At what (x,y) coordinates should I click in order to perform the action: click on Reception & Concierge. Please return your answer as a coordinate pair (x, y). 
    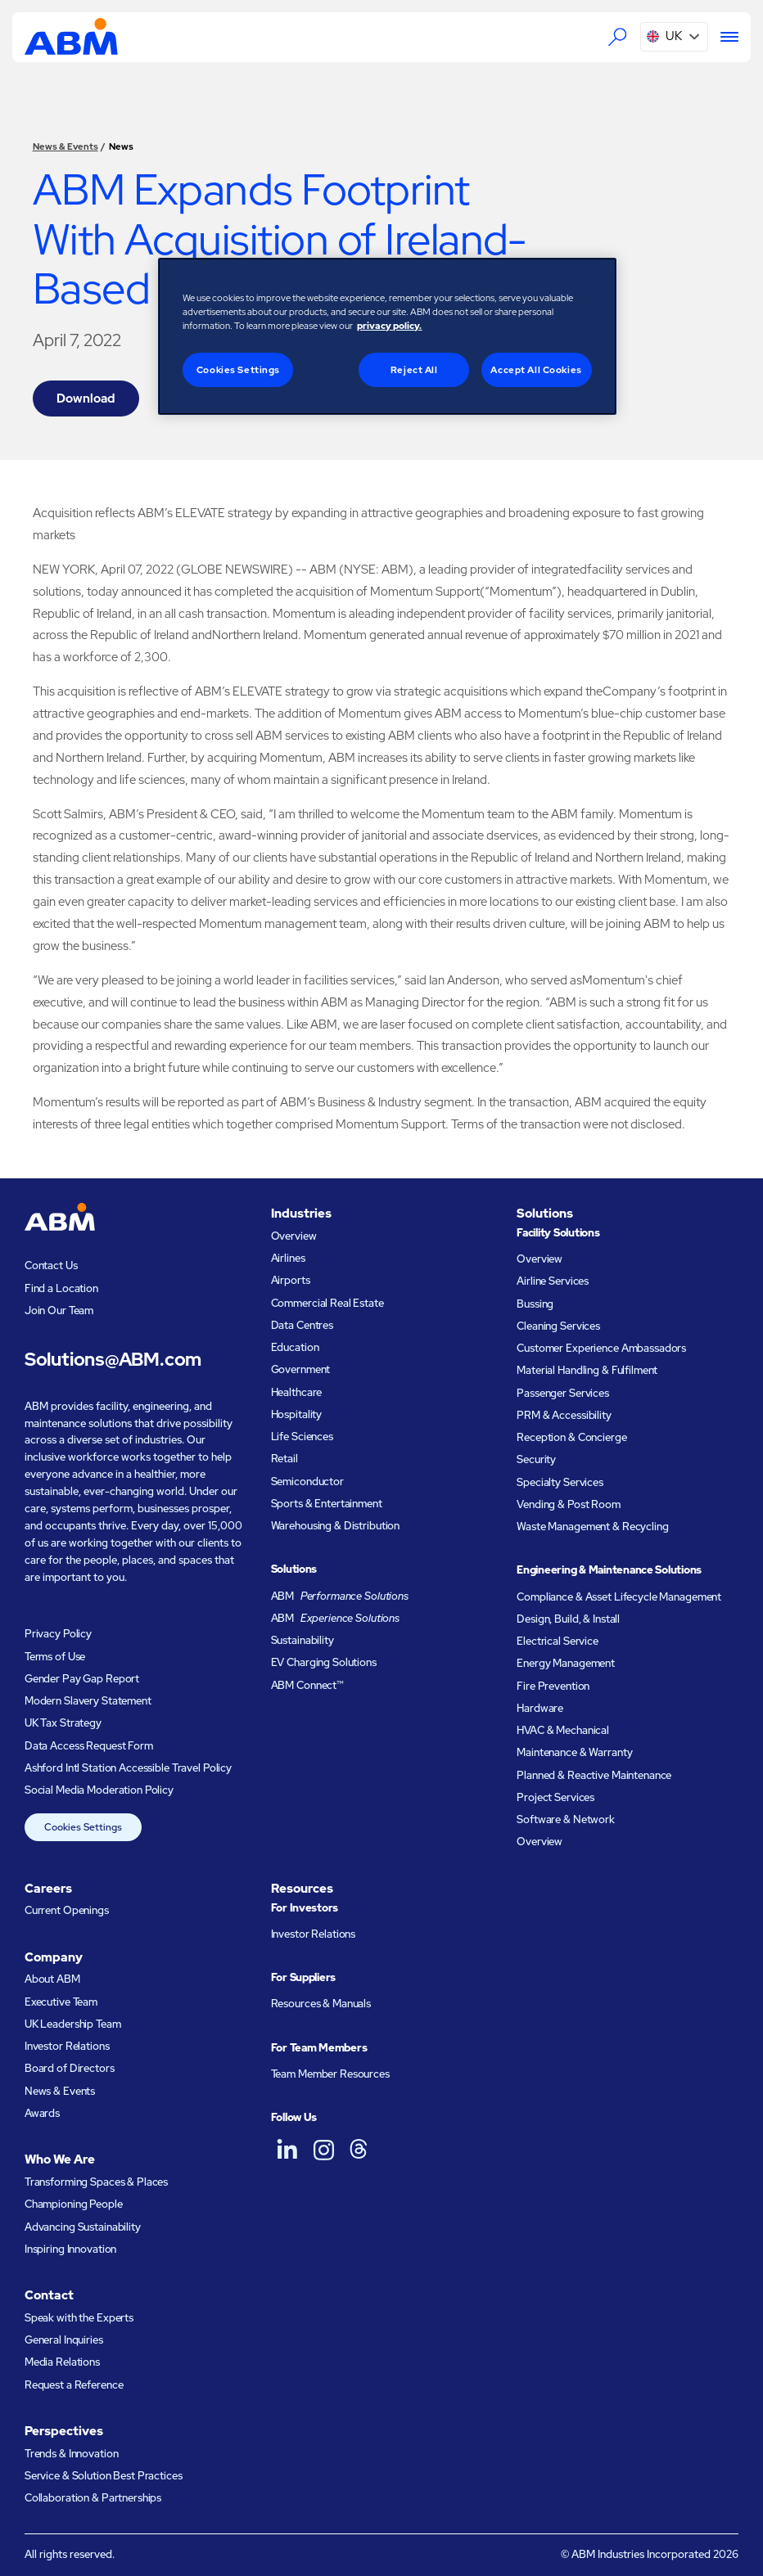
    Looking at the image, I should click on (571, 1437).